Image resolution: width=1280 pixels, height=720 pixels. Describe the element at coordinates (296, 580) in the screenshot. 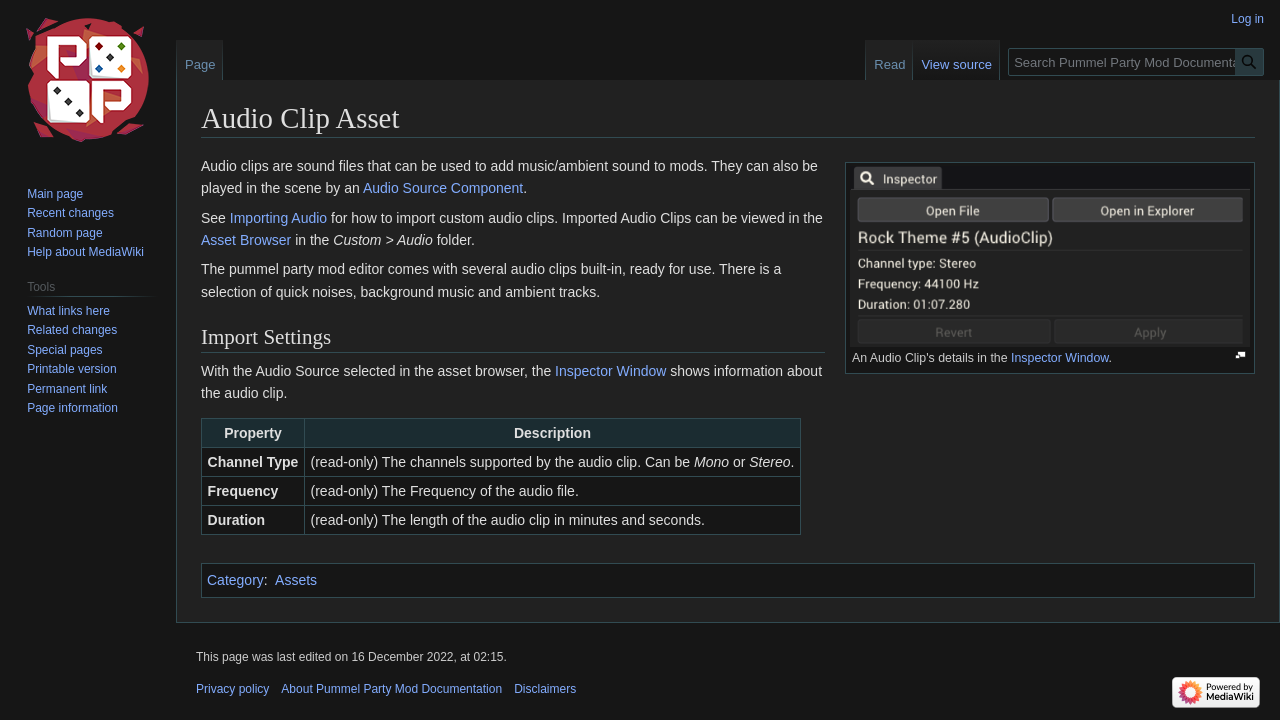

I see `Assets` at that location.